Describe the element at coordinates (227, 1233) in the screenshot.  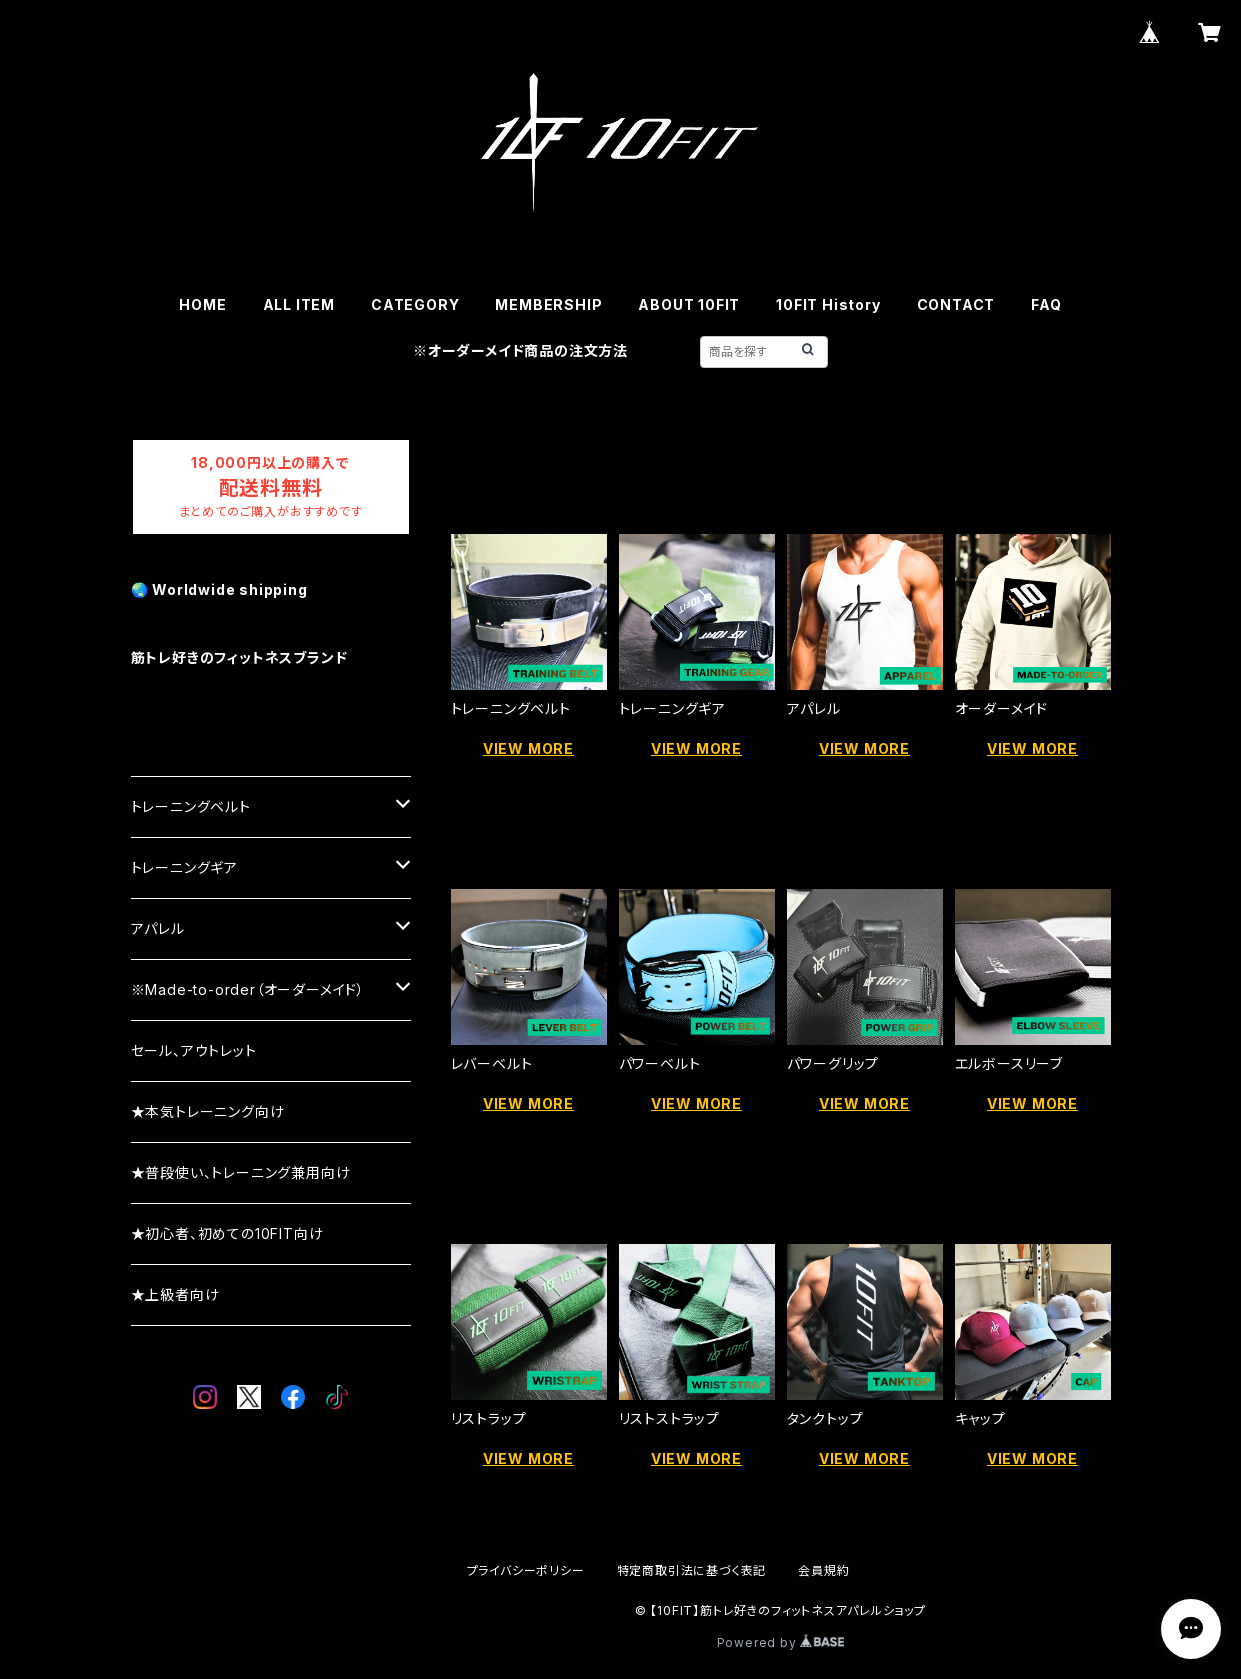
I see `★初心者、初めての10FIT向け` at that location.